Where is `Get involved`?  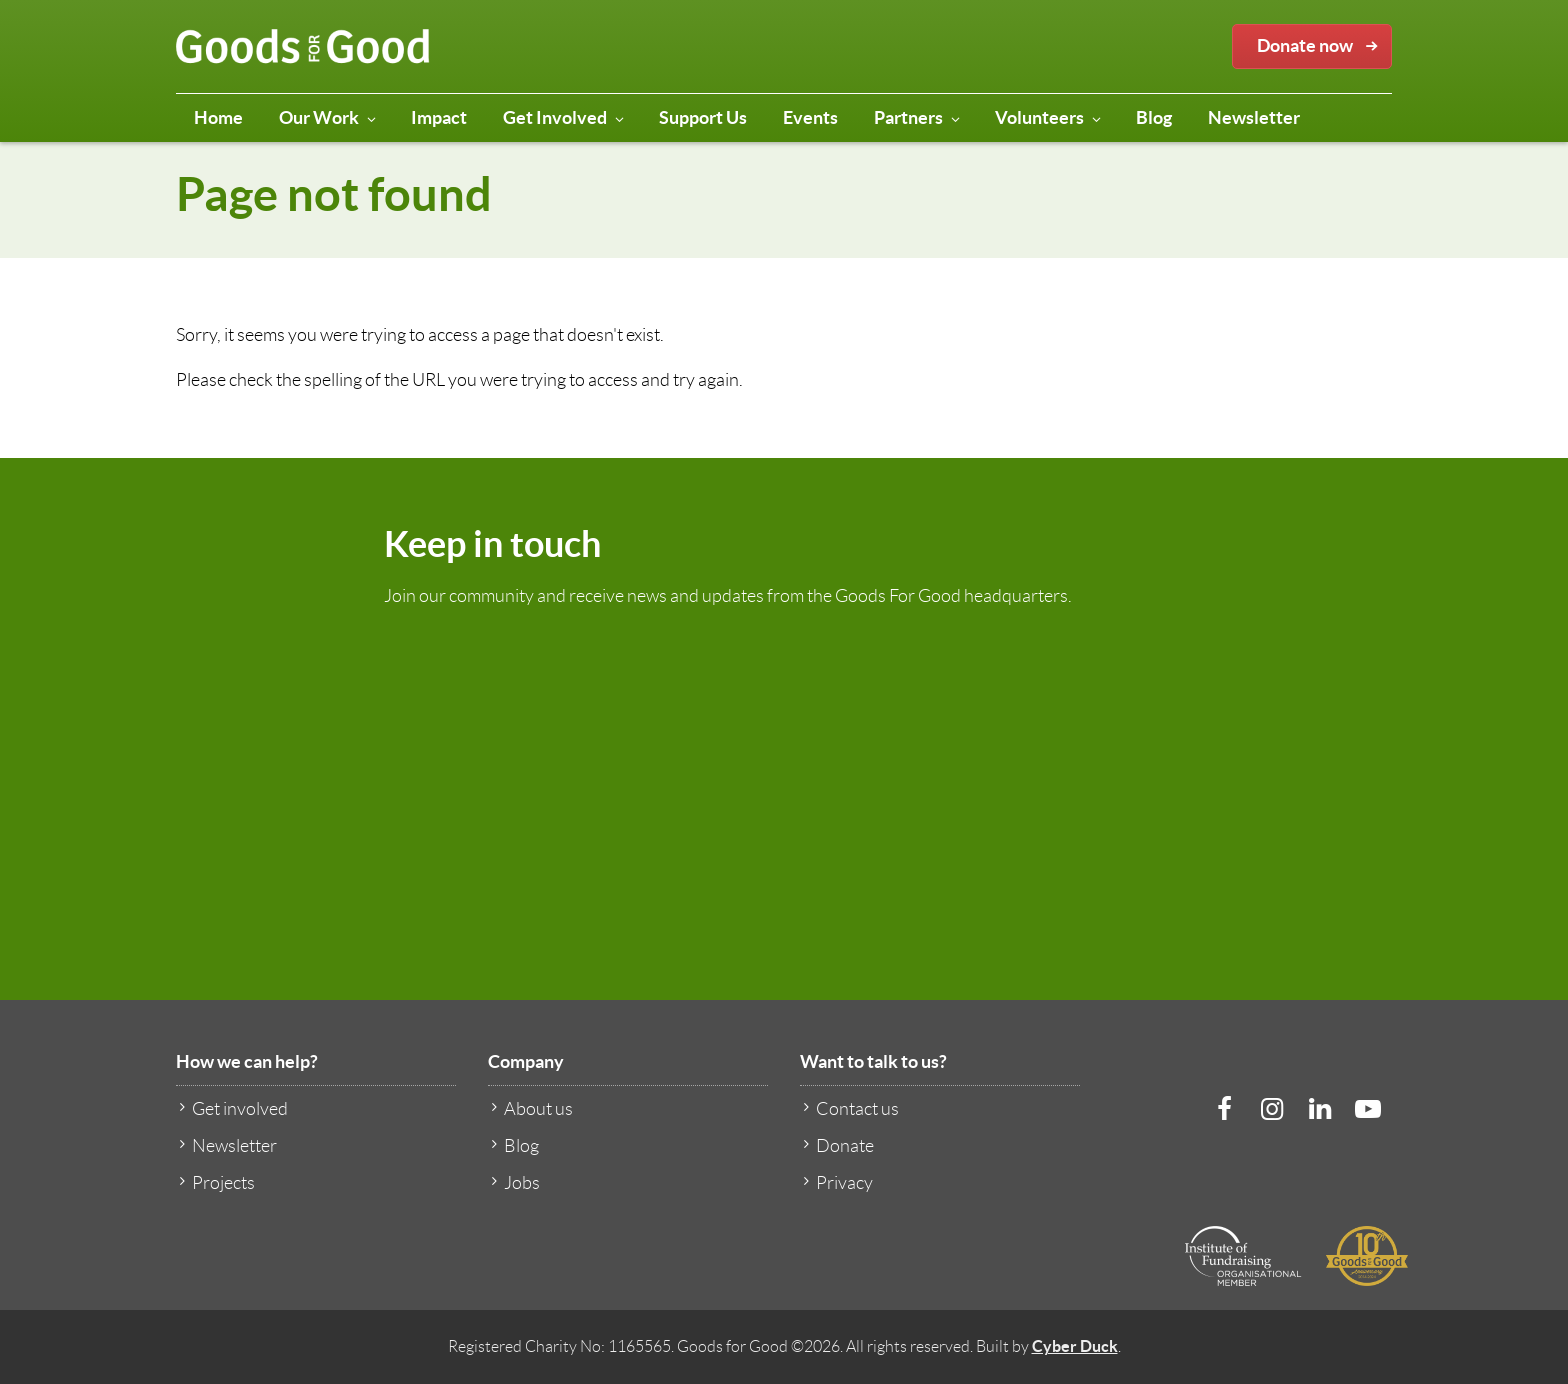 Get involved is located at coordinates (232, 1108).